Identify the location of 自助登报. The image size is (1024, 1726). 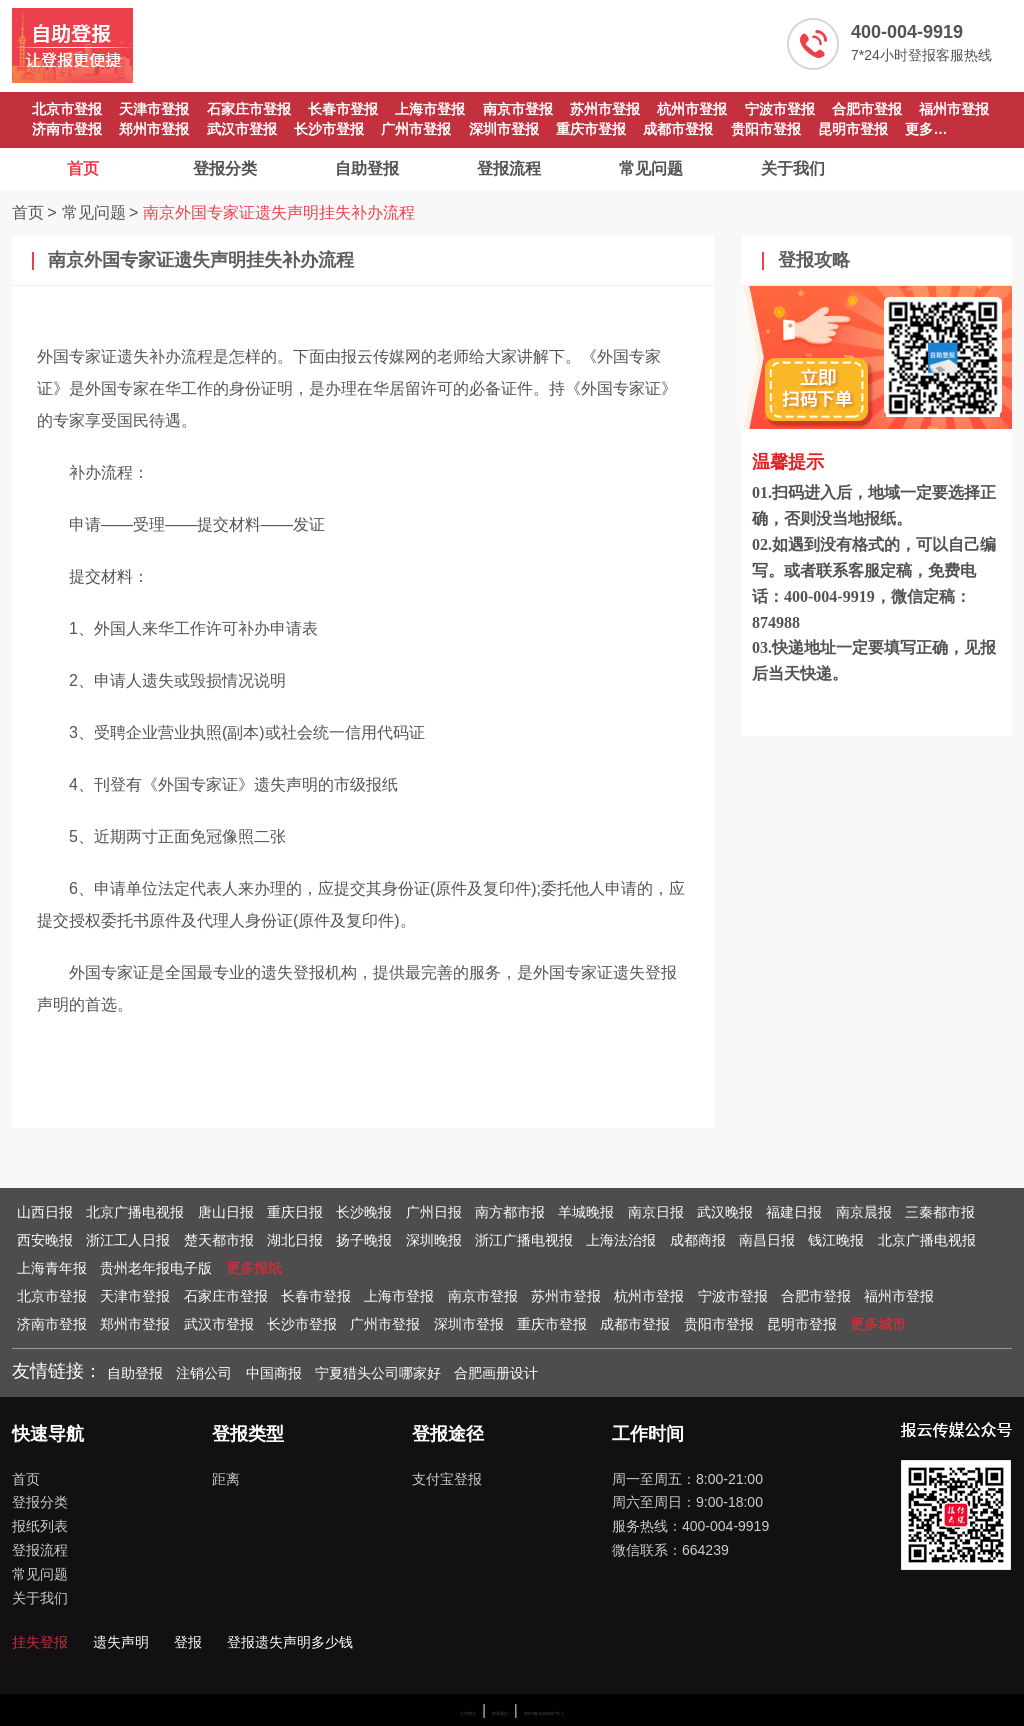
(367, 168).